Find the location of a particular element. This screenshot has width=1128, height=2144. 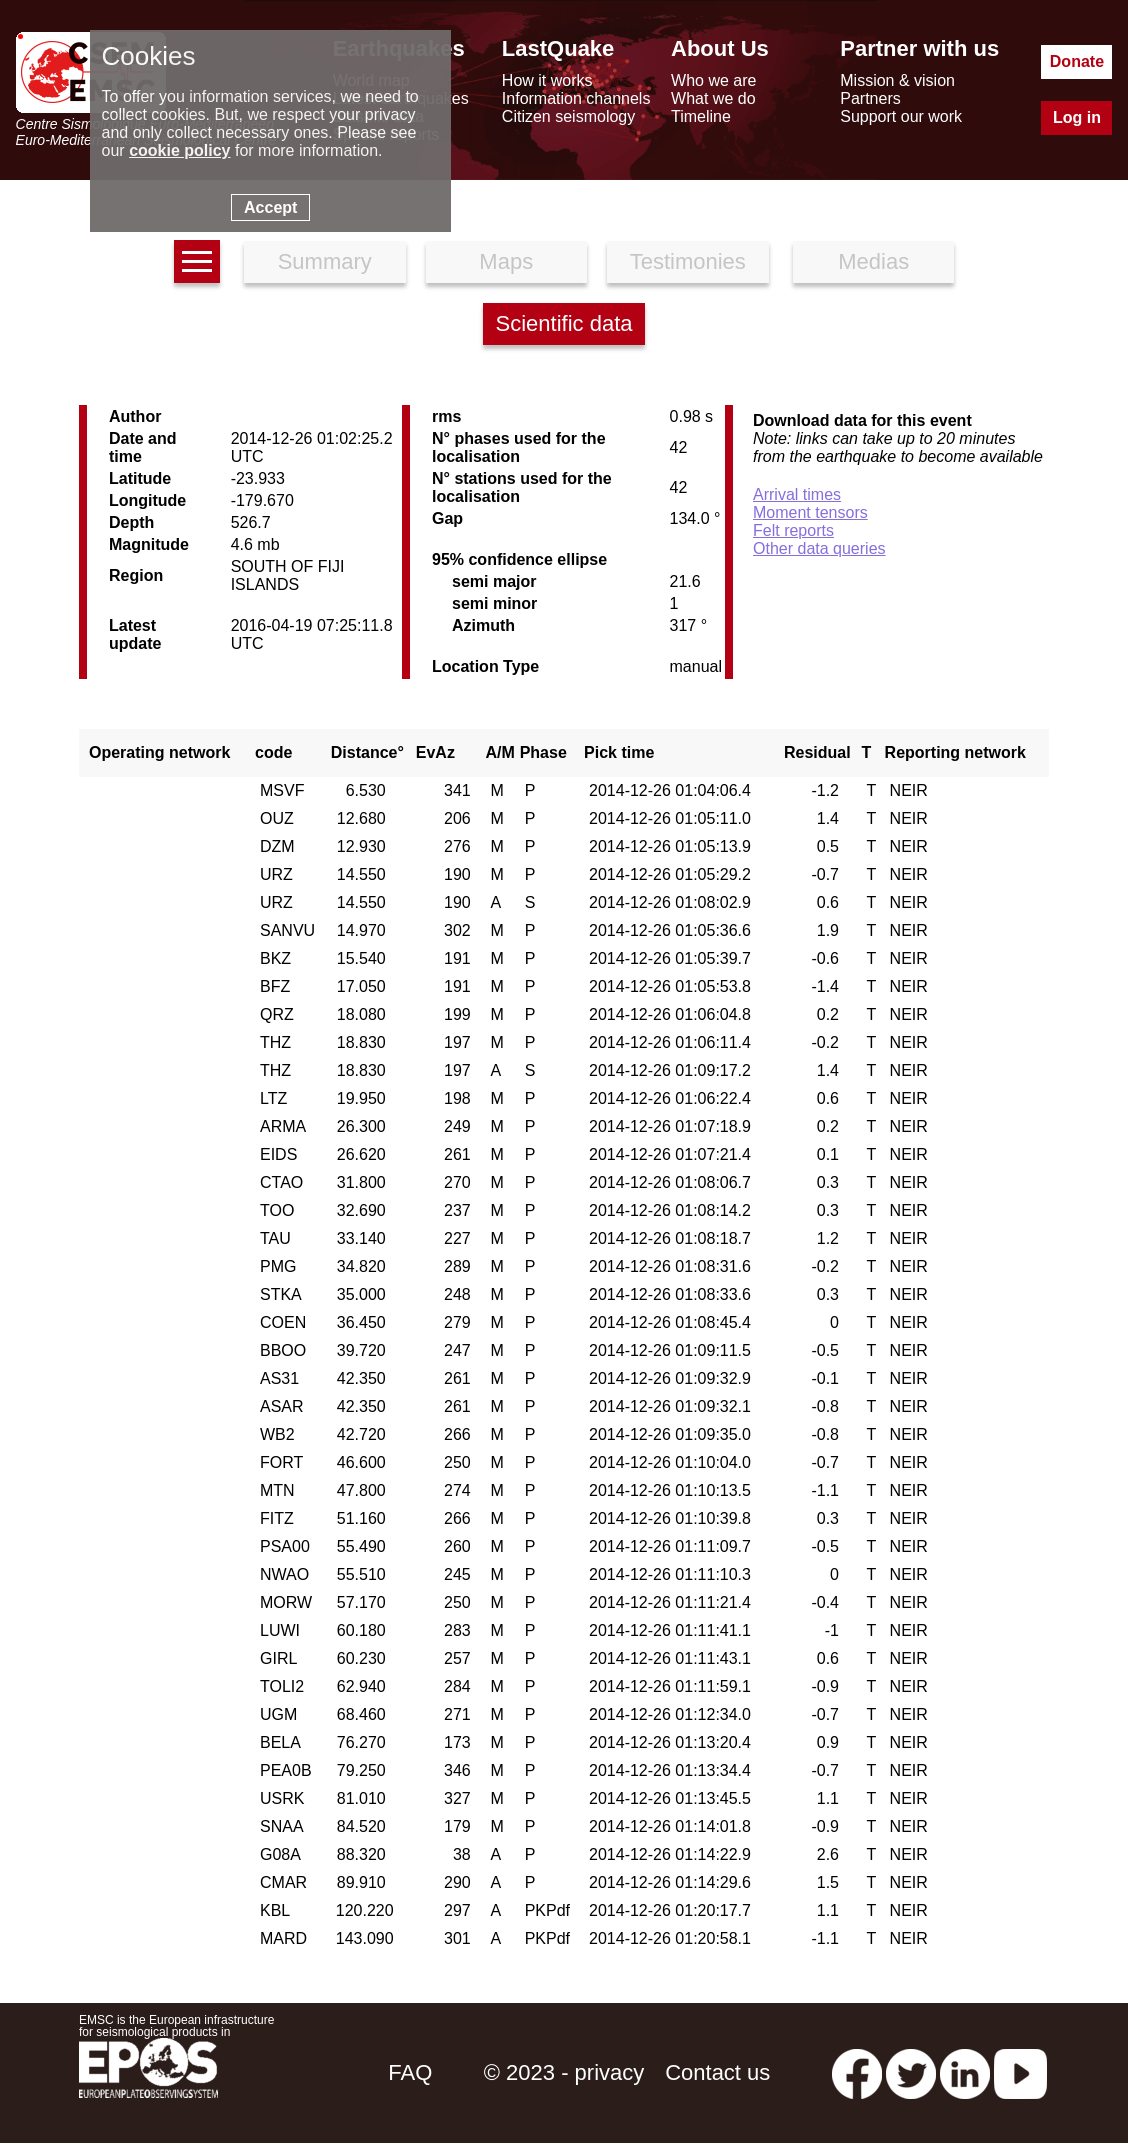

Support our work is located at coordinates (901, 116).